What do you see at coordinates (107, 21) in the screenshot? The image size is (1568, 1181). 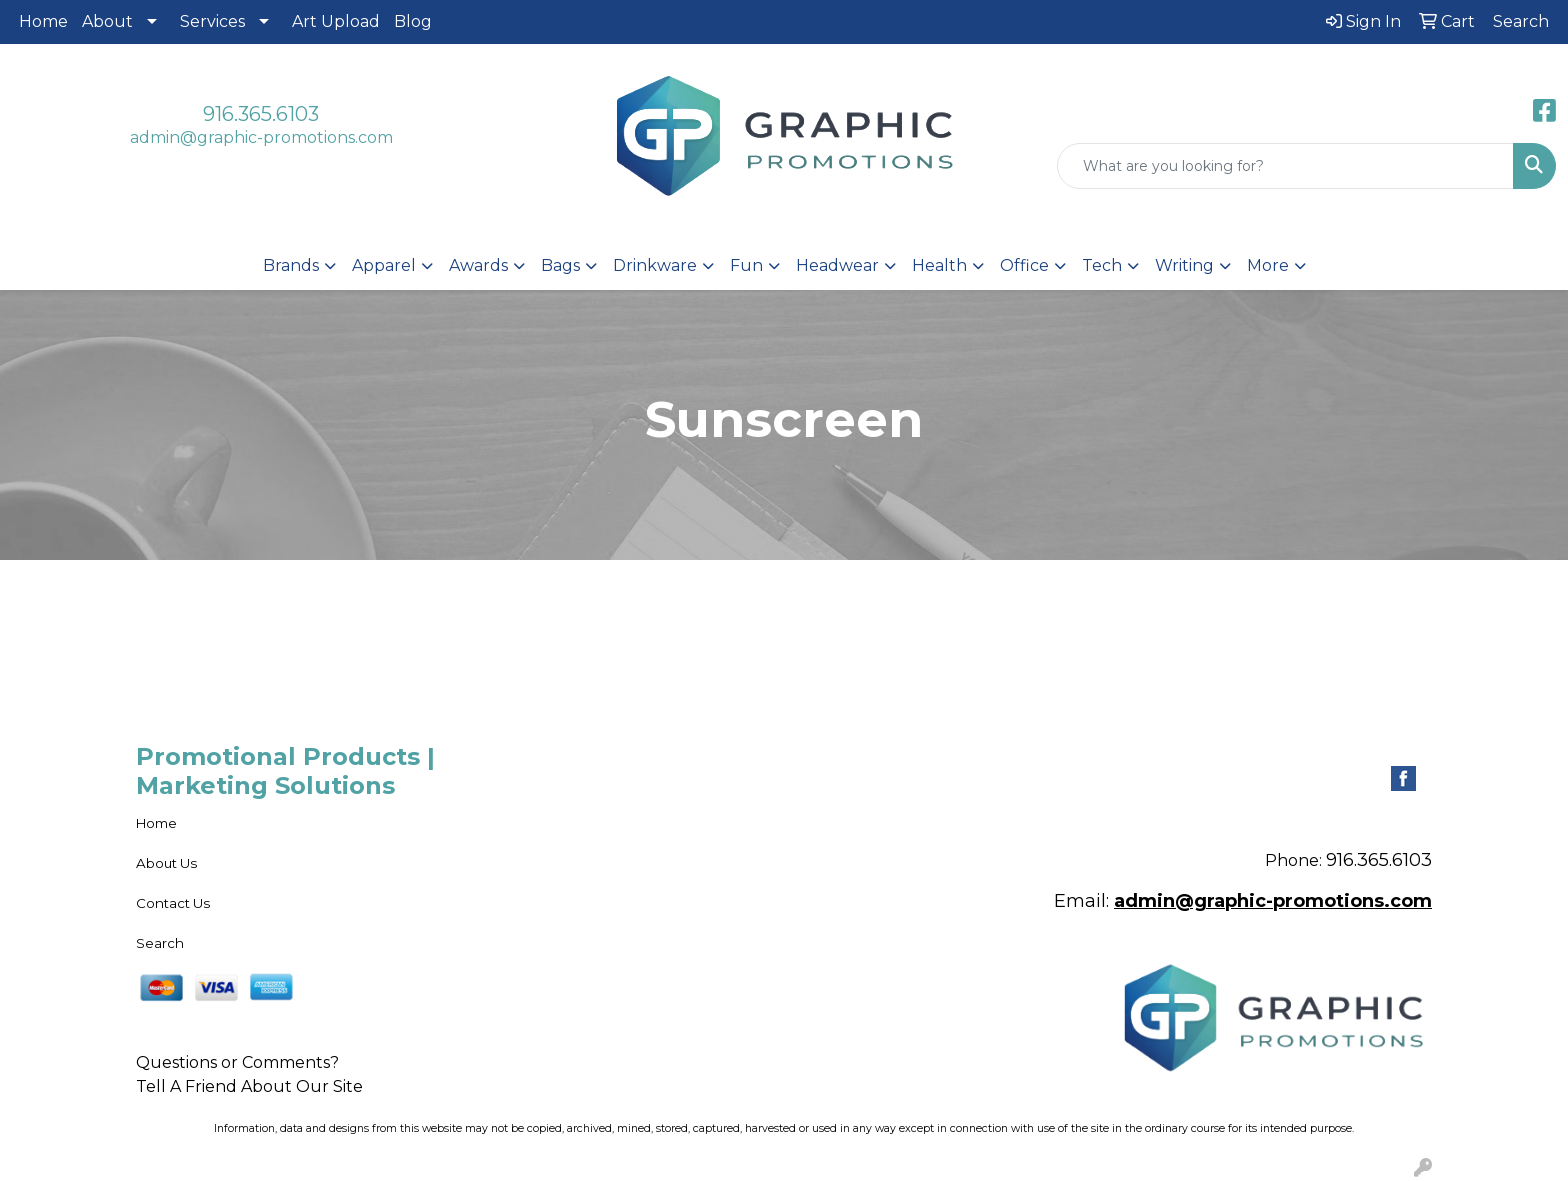 I see `About` at bounding box center [107, 21].